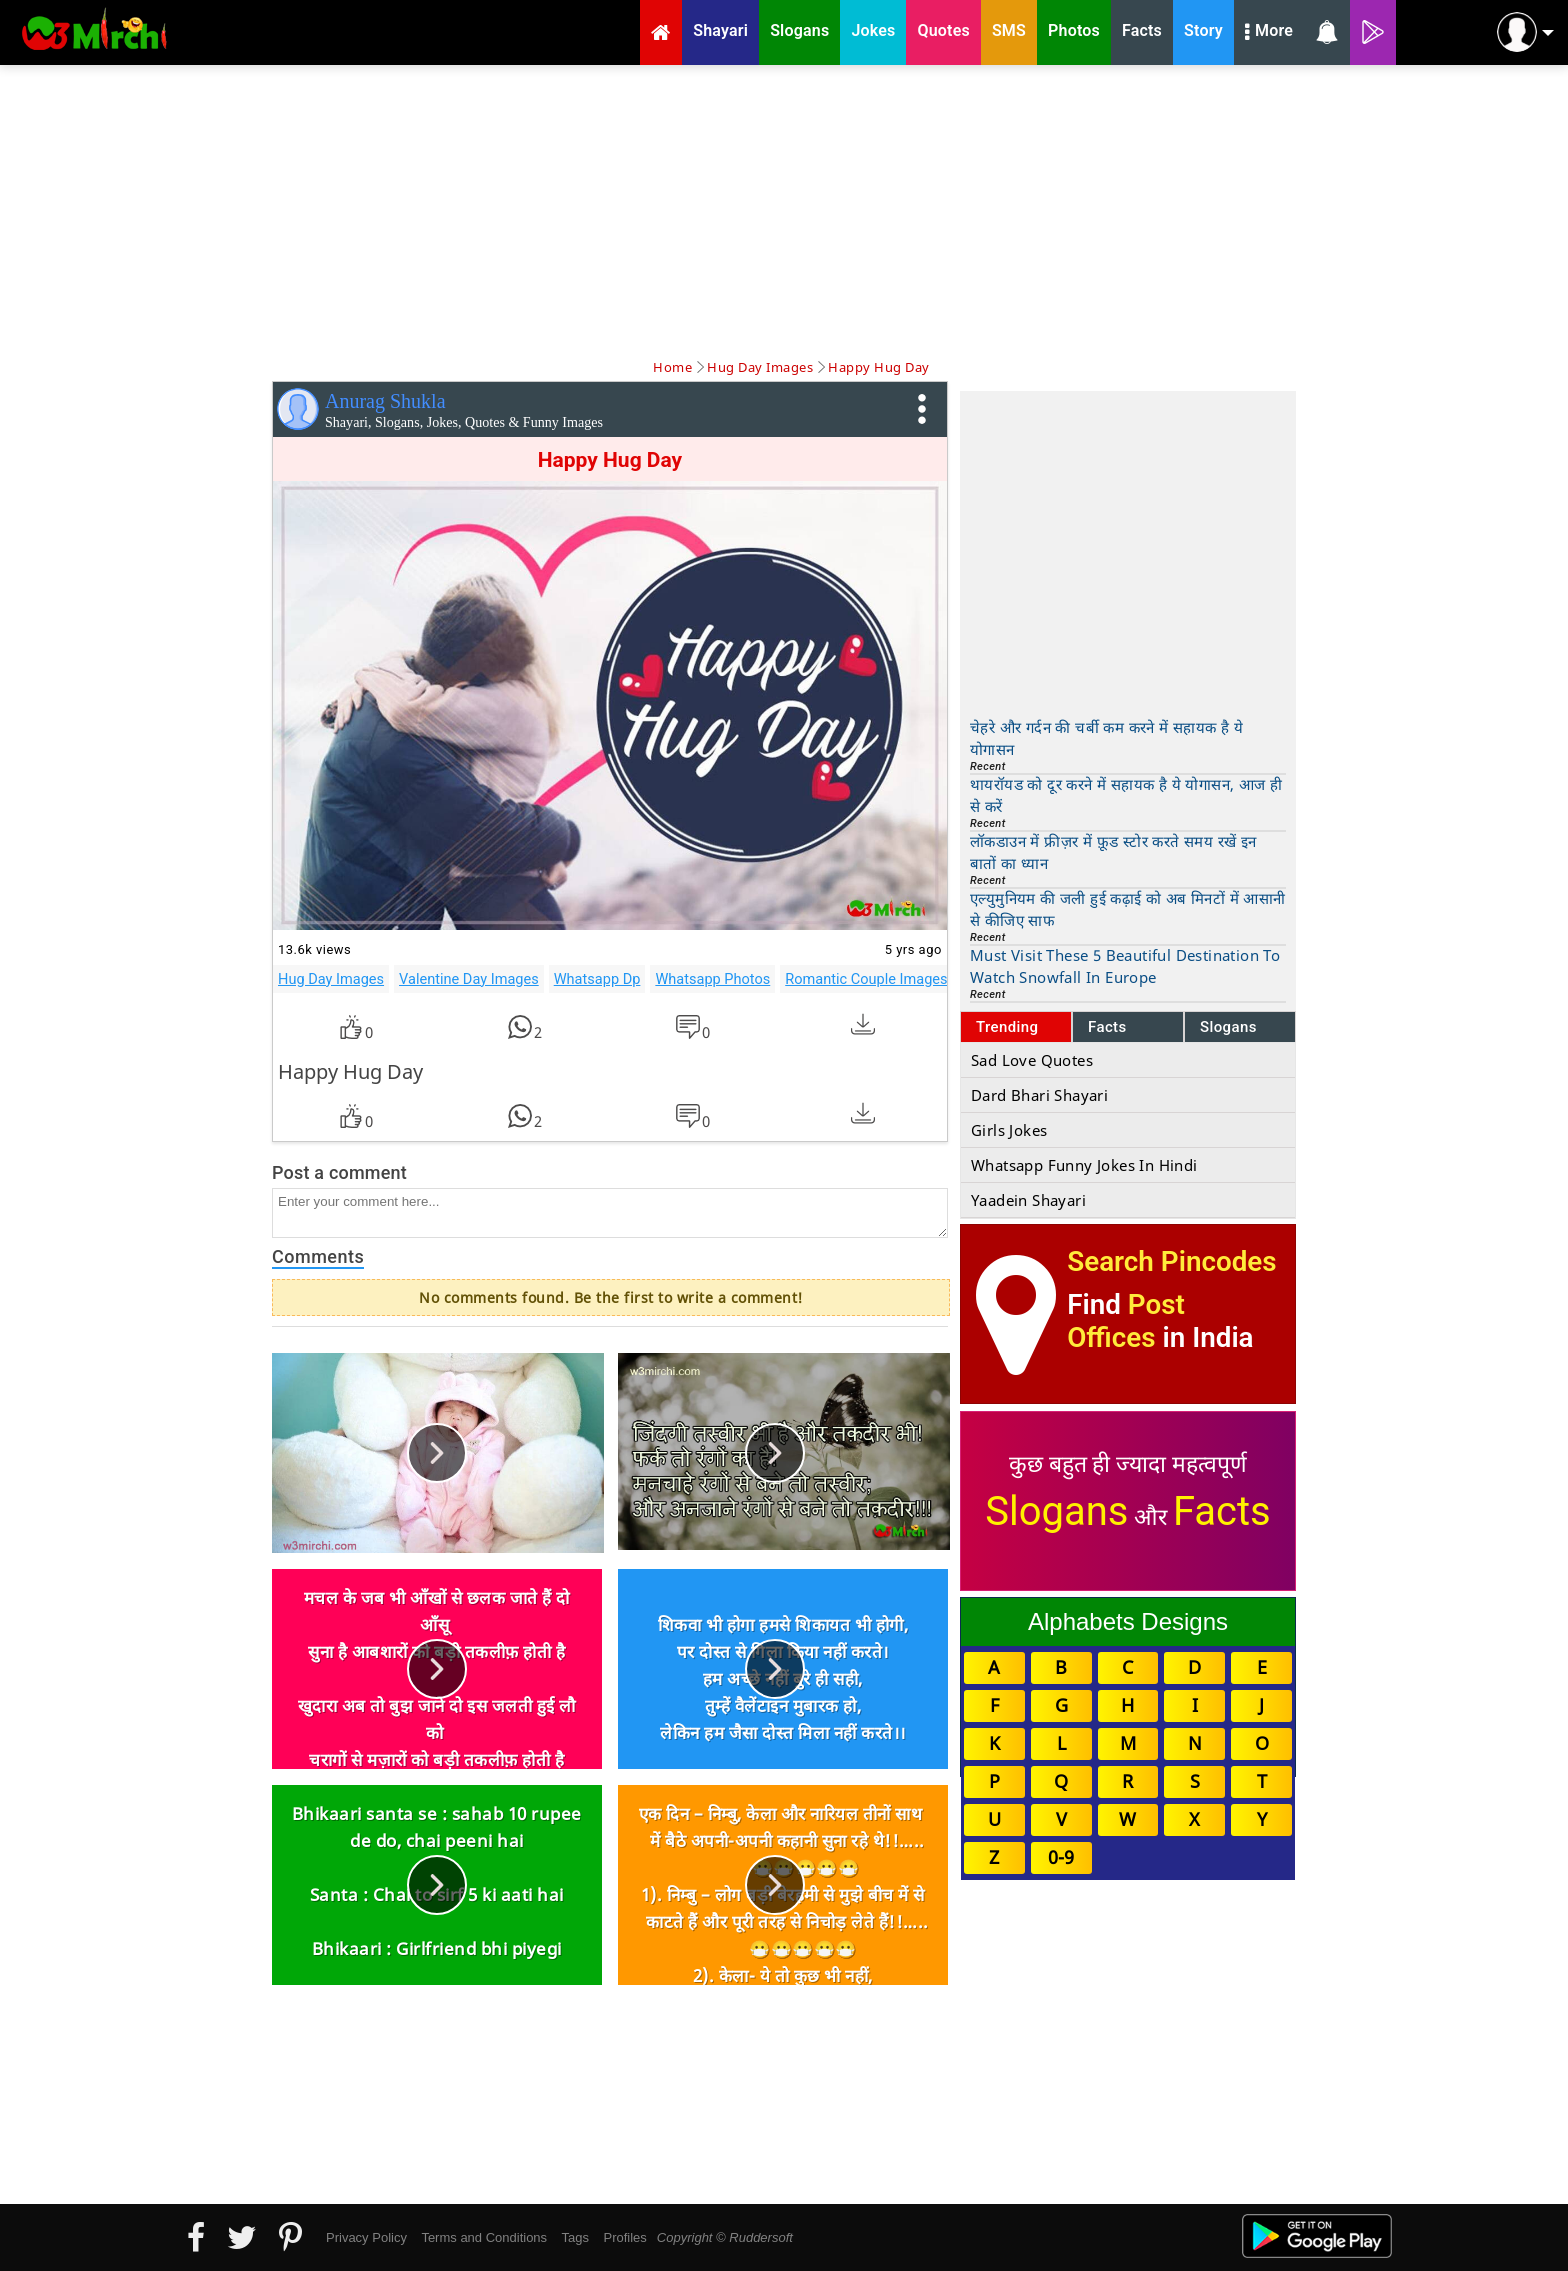 The width and height of the screenshot is (1568, 2271). Describe the element at coordinates (484, 2237) in the screenshot. I see `Terms and Conditions` at that location.